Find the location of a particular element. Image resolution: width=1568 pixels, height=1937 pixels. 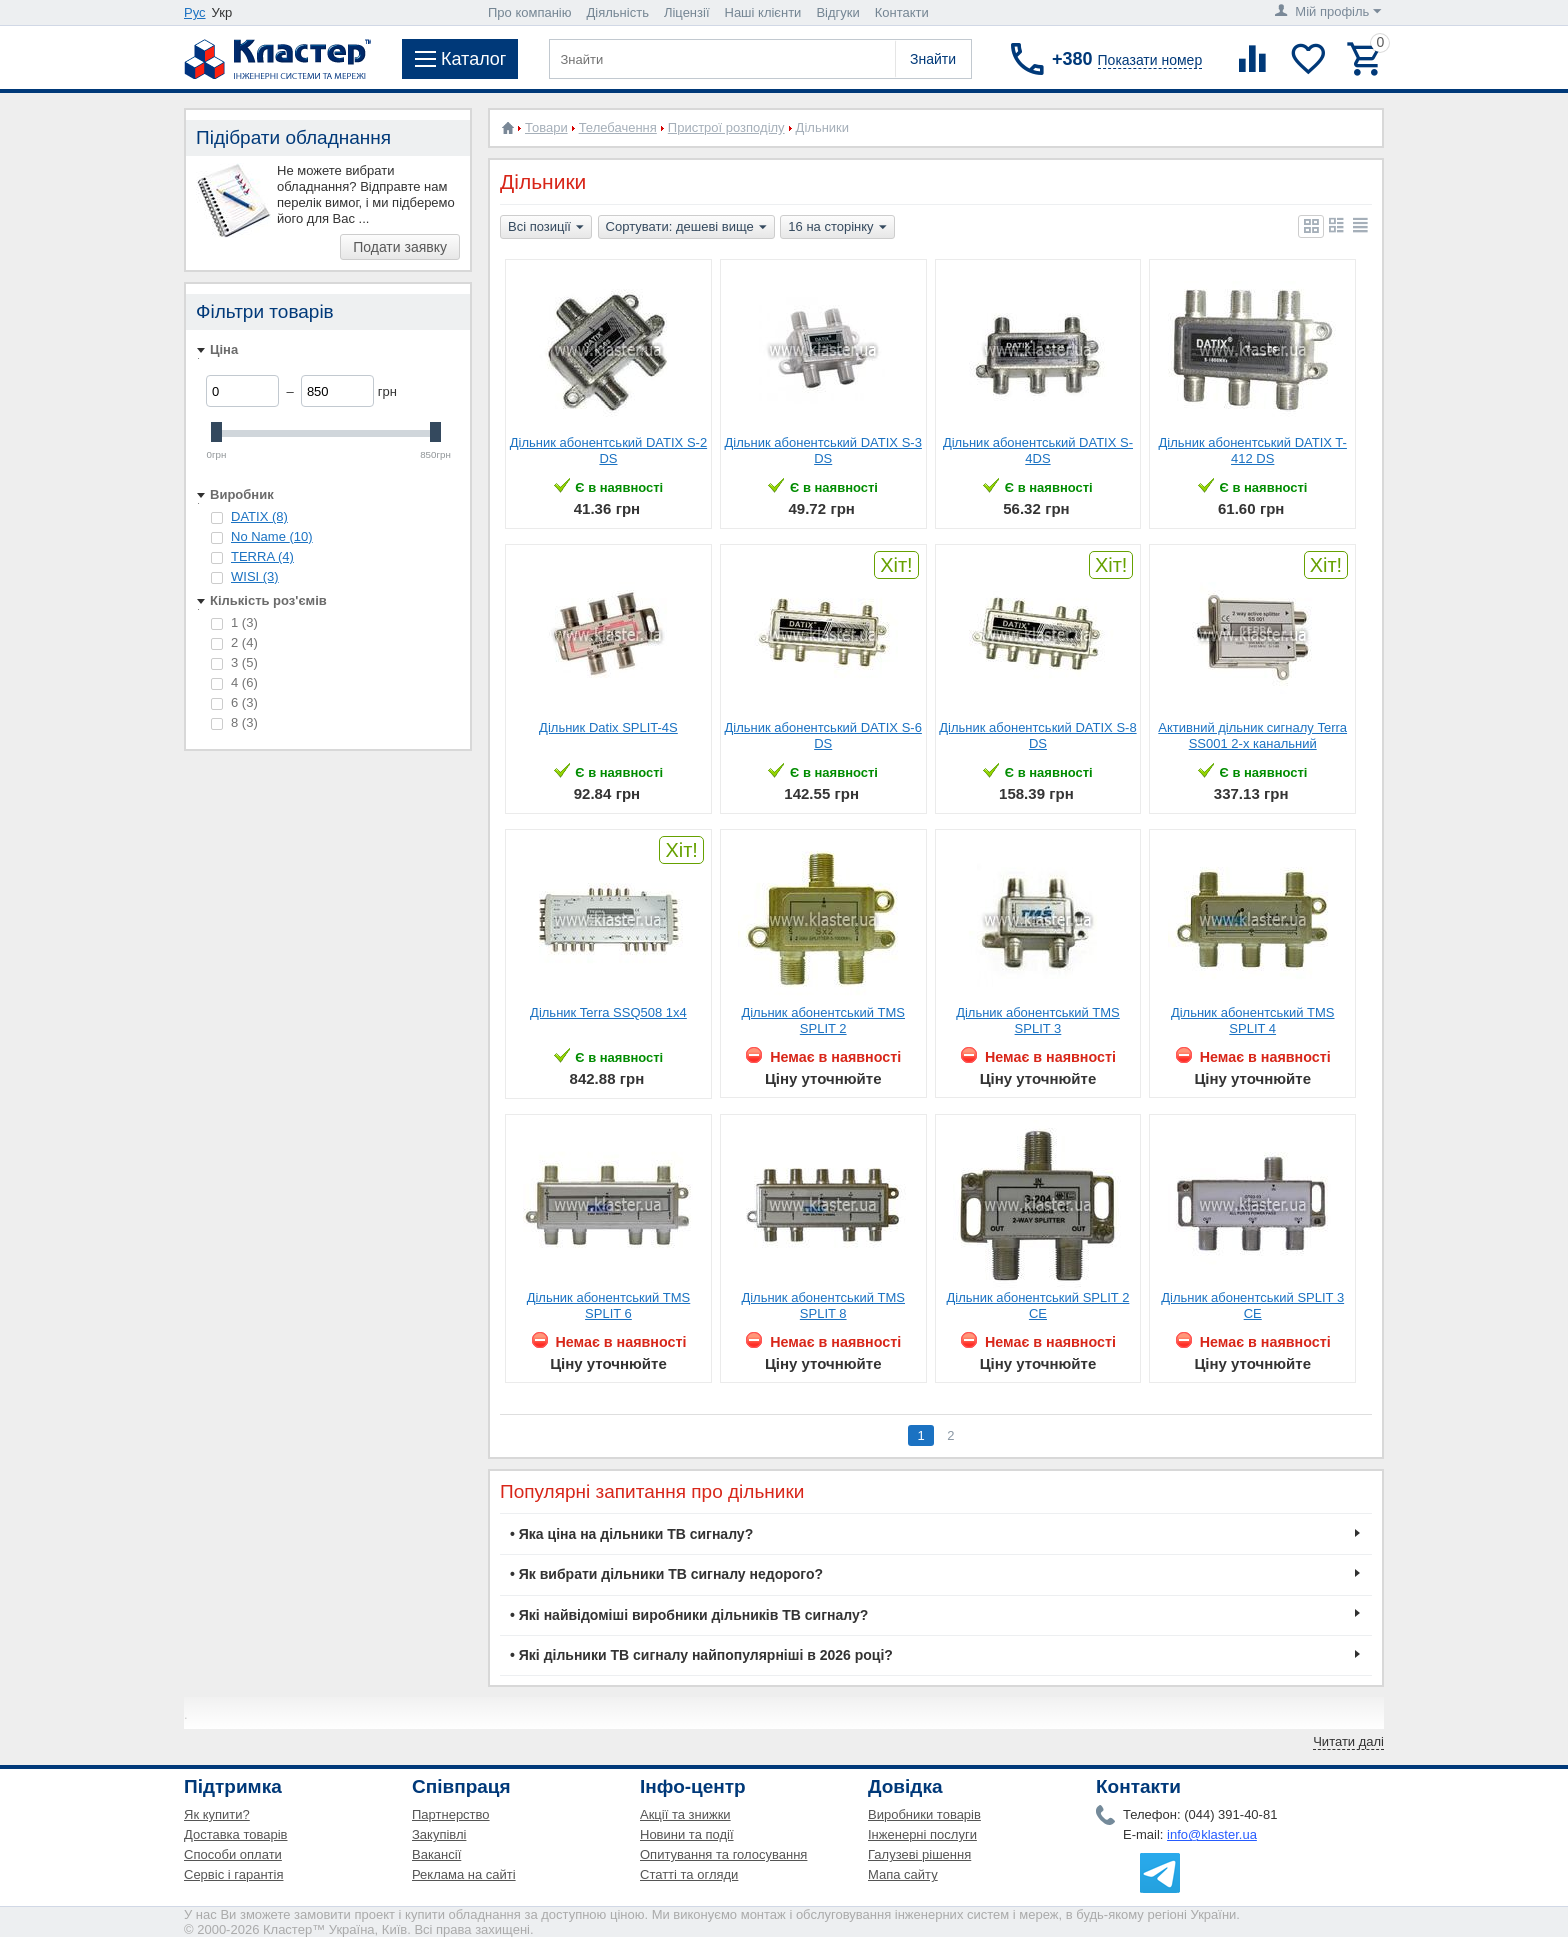

DATIX is located at coordinates (259, 516).